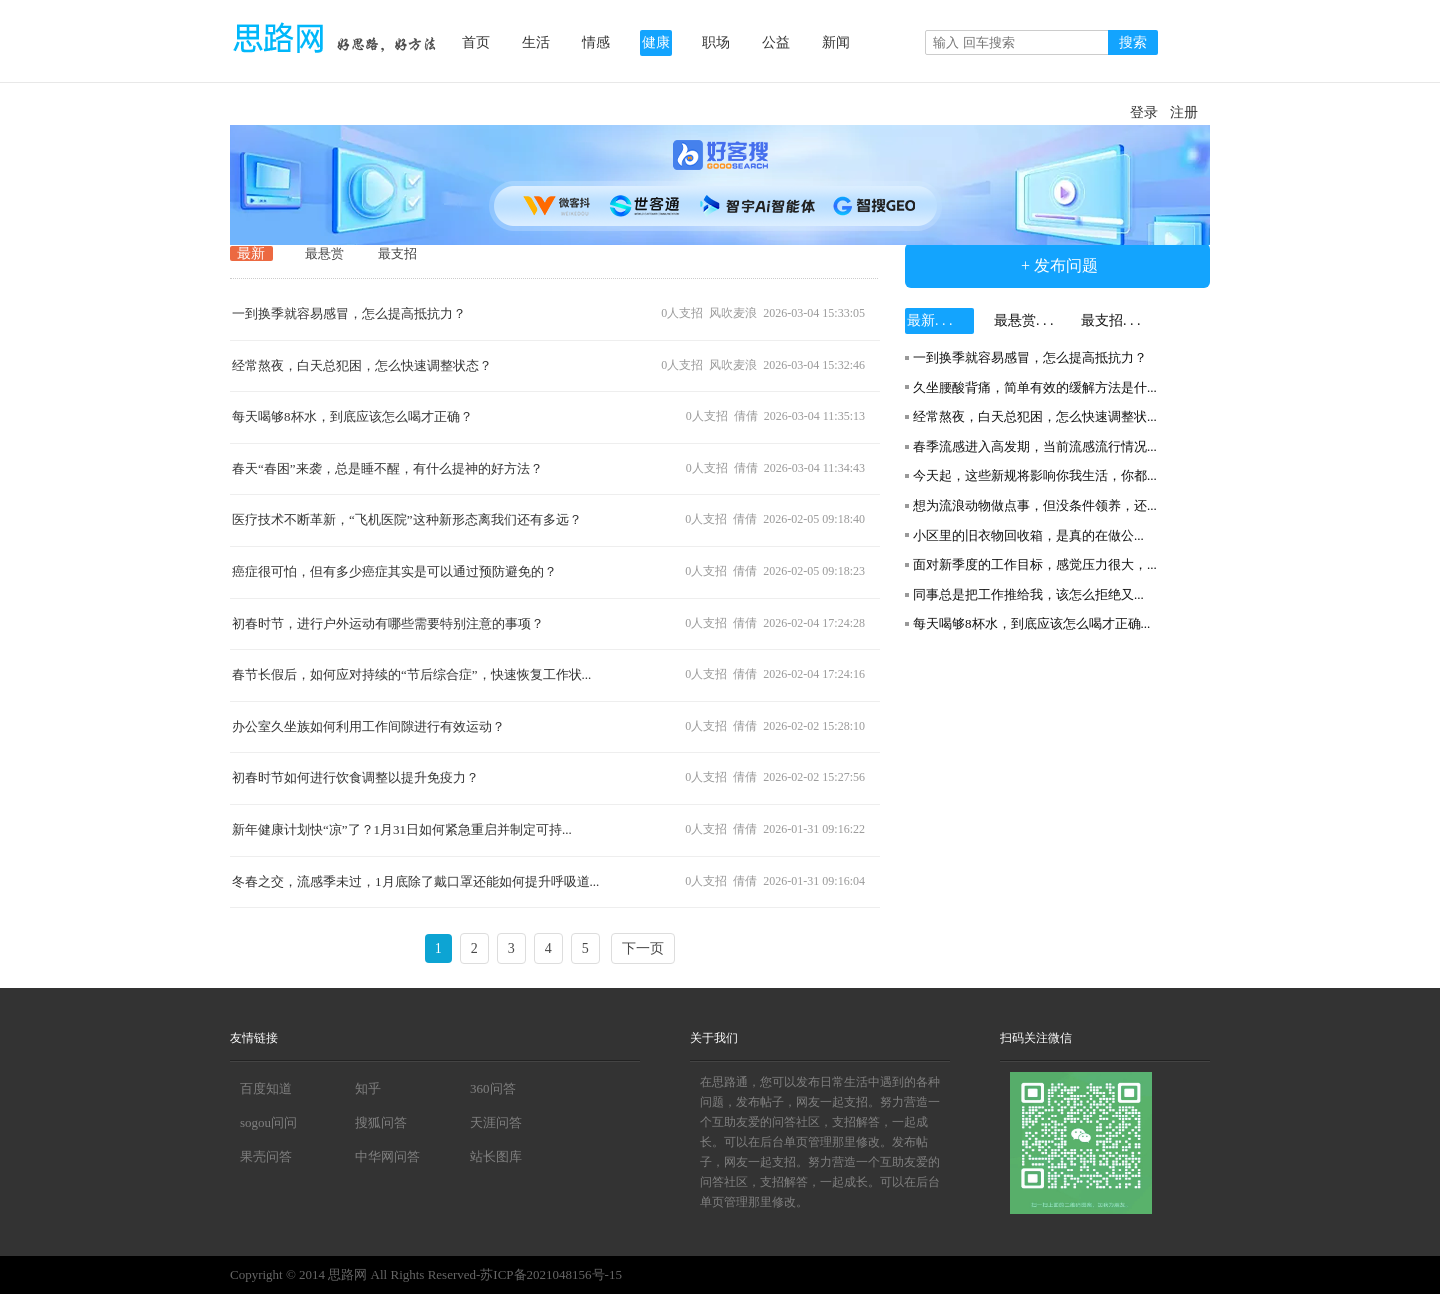 This screenshot has height=1307, width=1440. Describe the element at coordinates (266, 1088) in the screenshot. I see `百度知道` at that location.